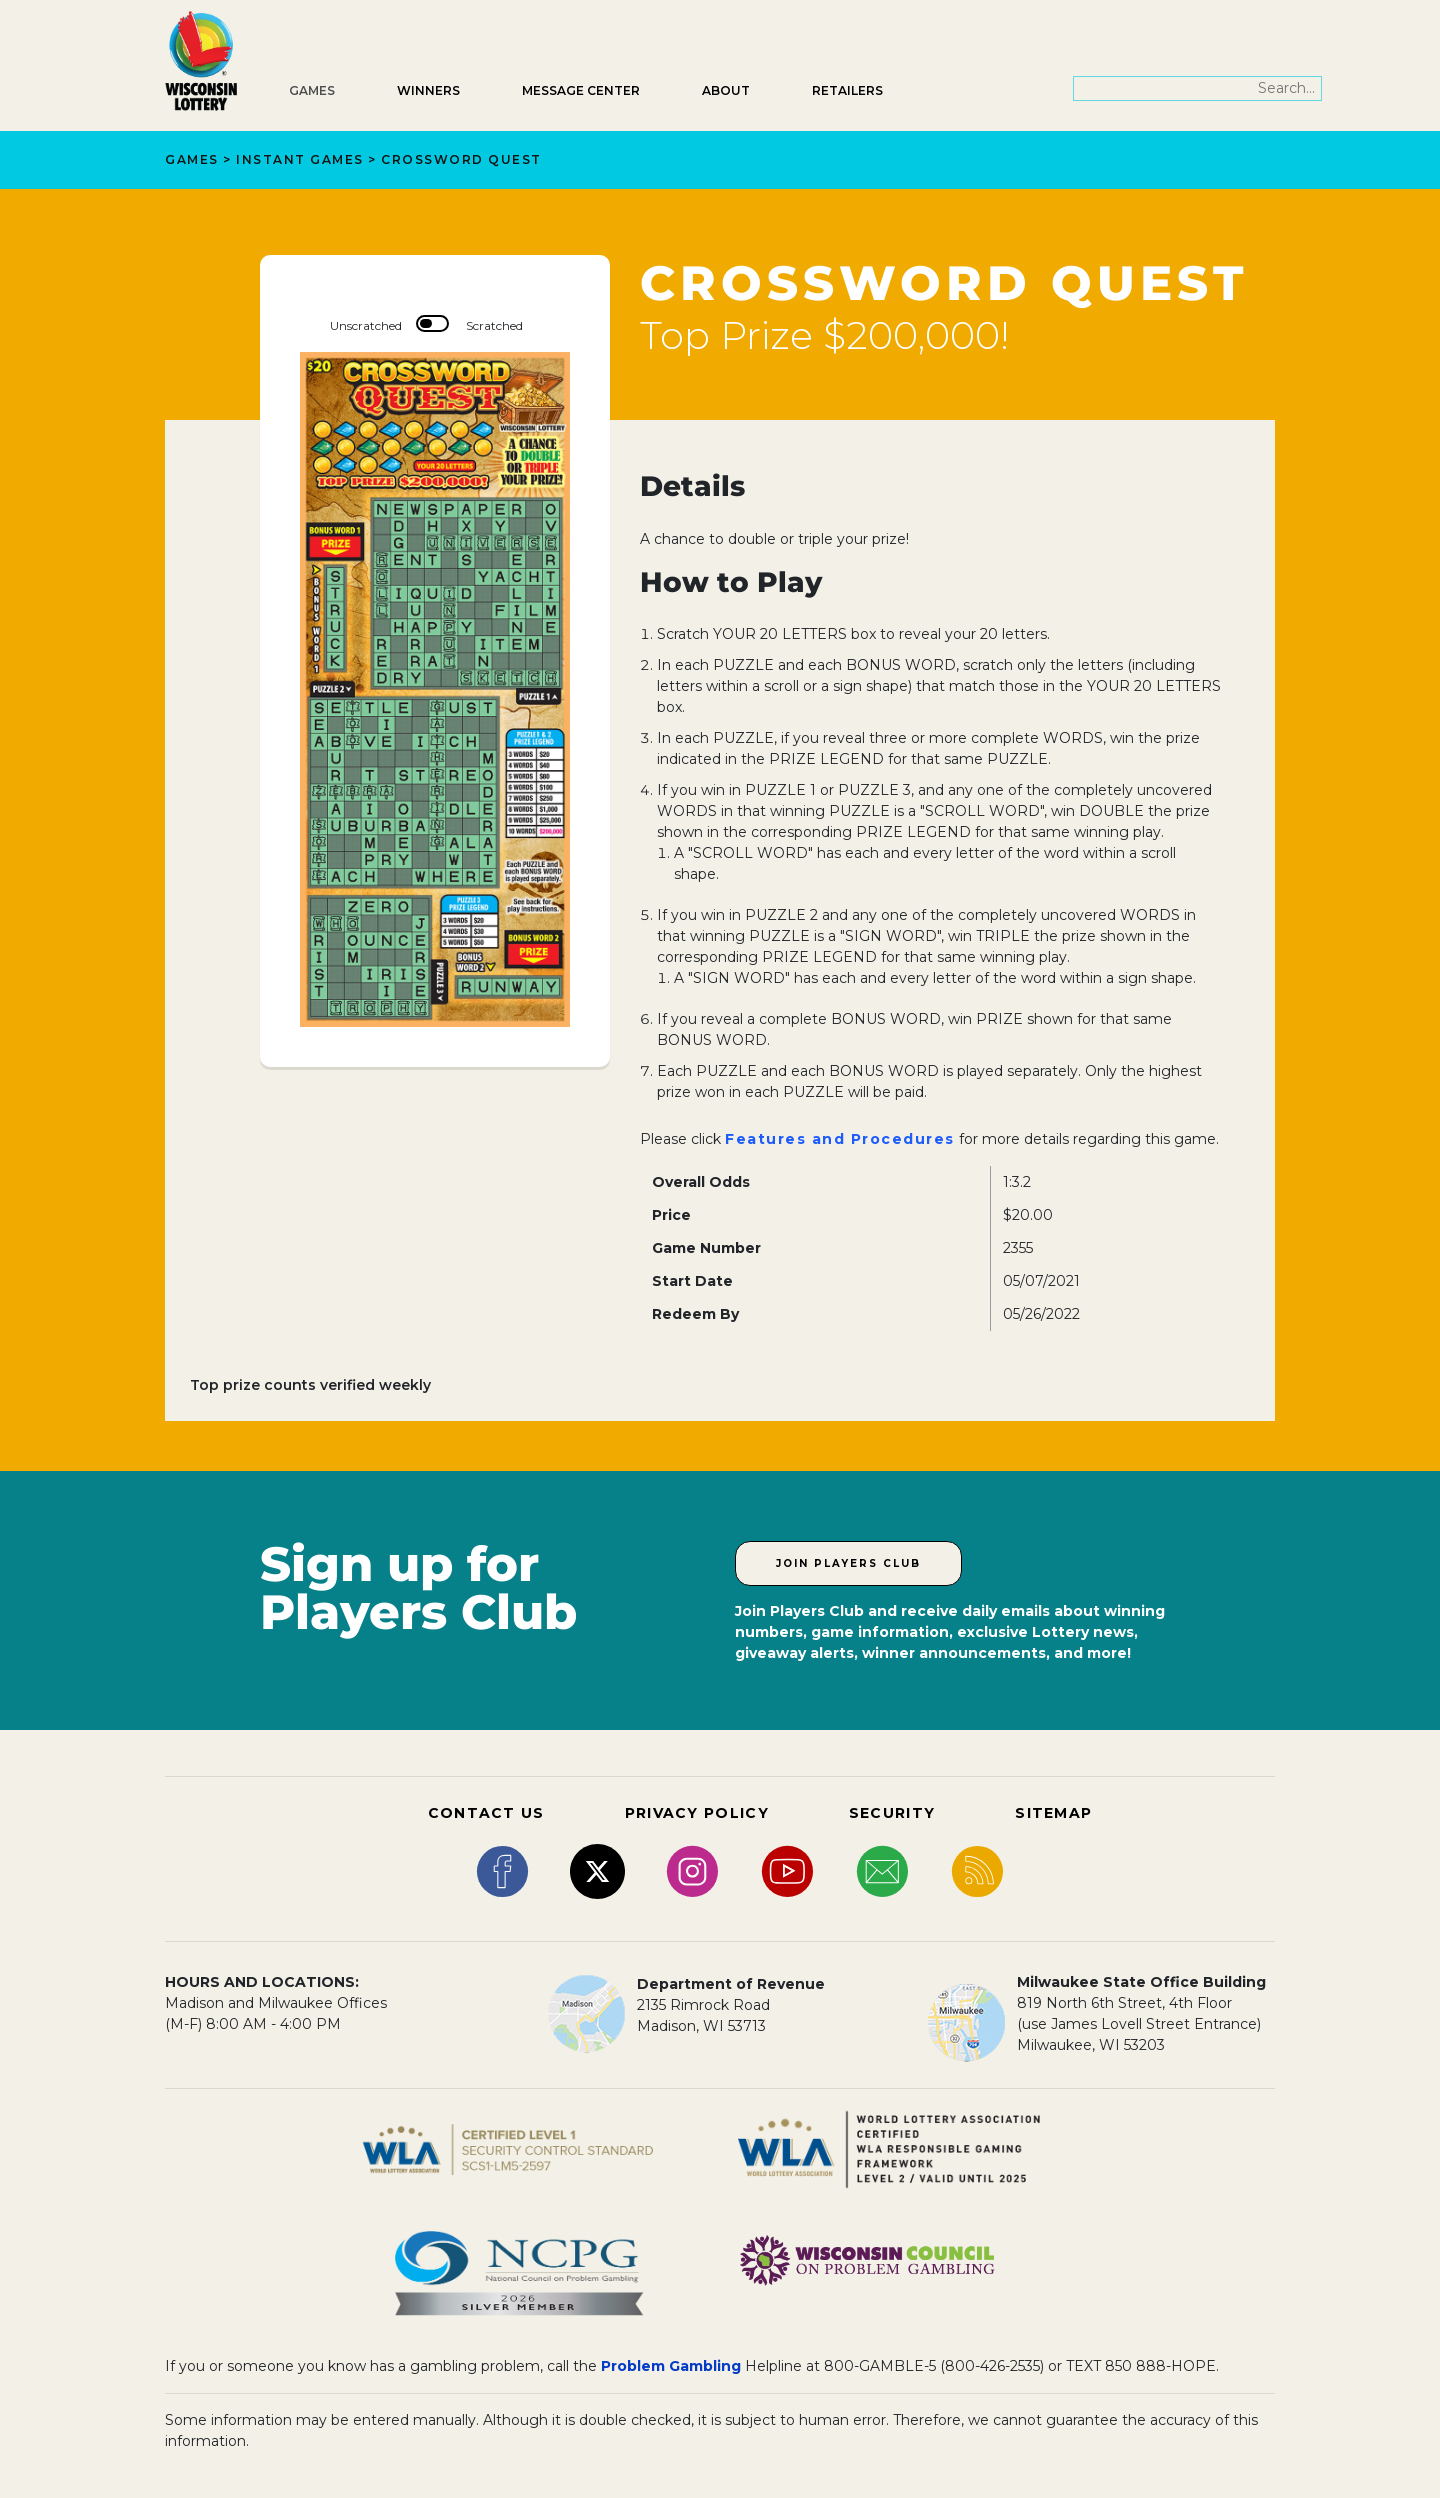 The height and width of the screenshot is (2498, 1440). Describe the element at coordinates (840, 1139) in the screenshot. I see `Features and Procedures` at that location.